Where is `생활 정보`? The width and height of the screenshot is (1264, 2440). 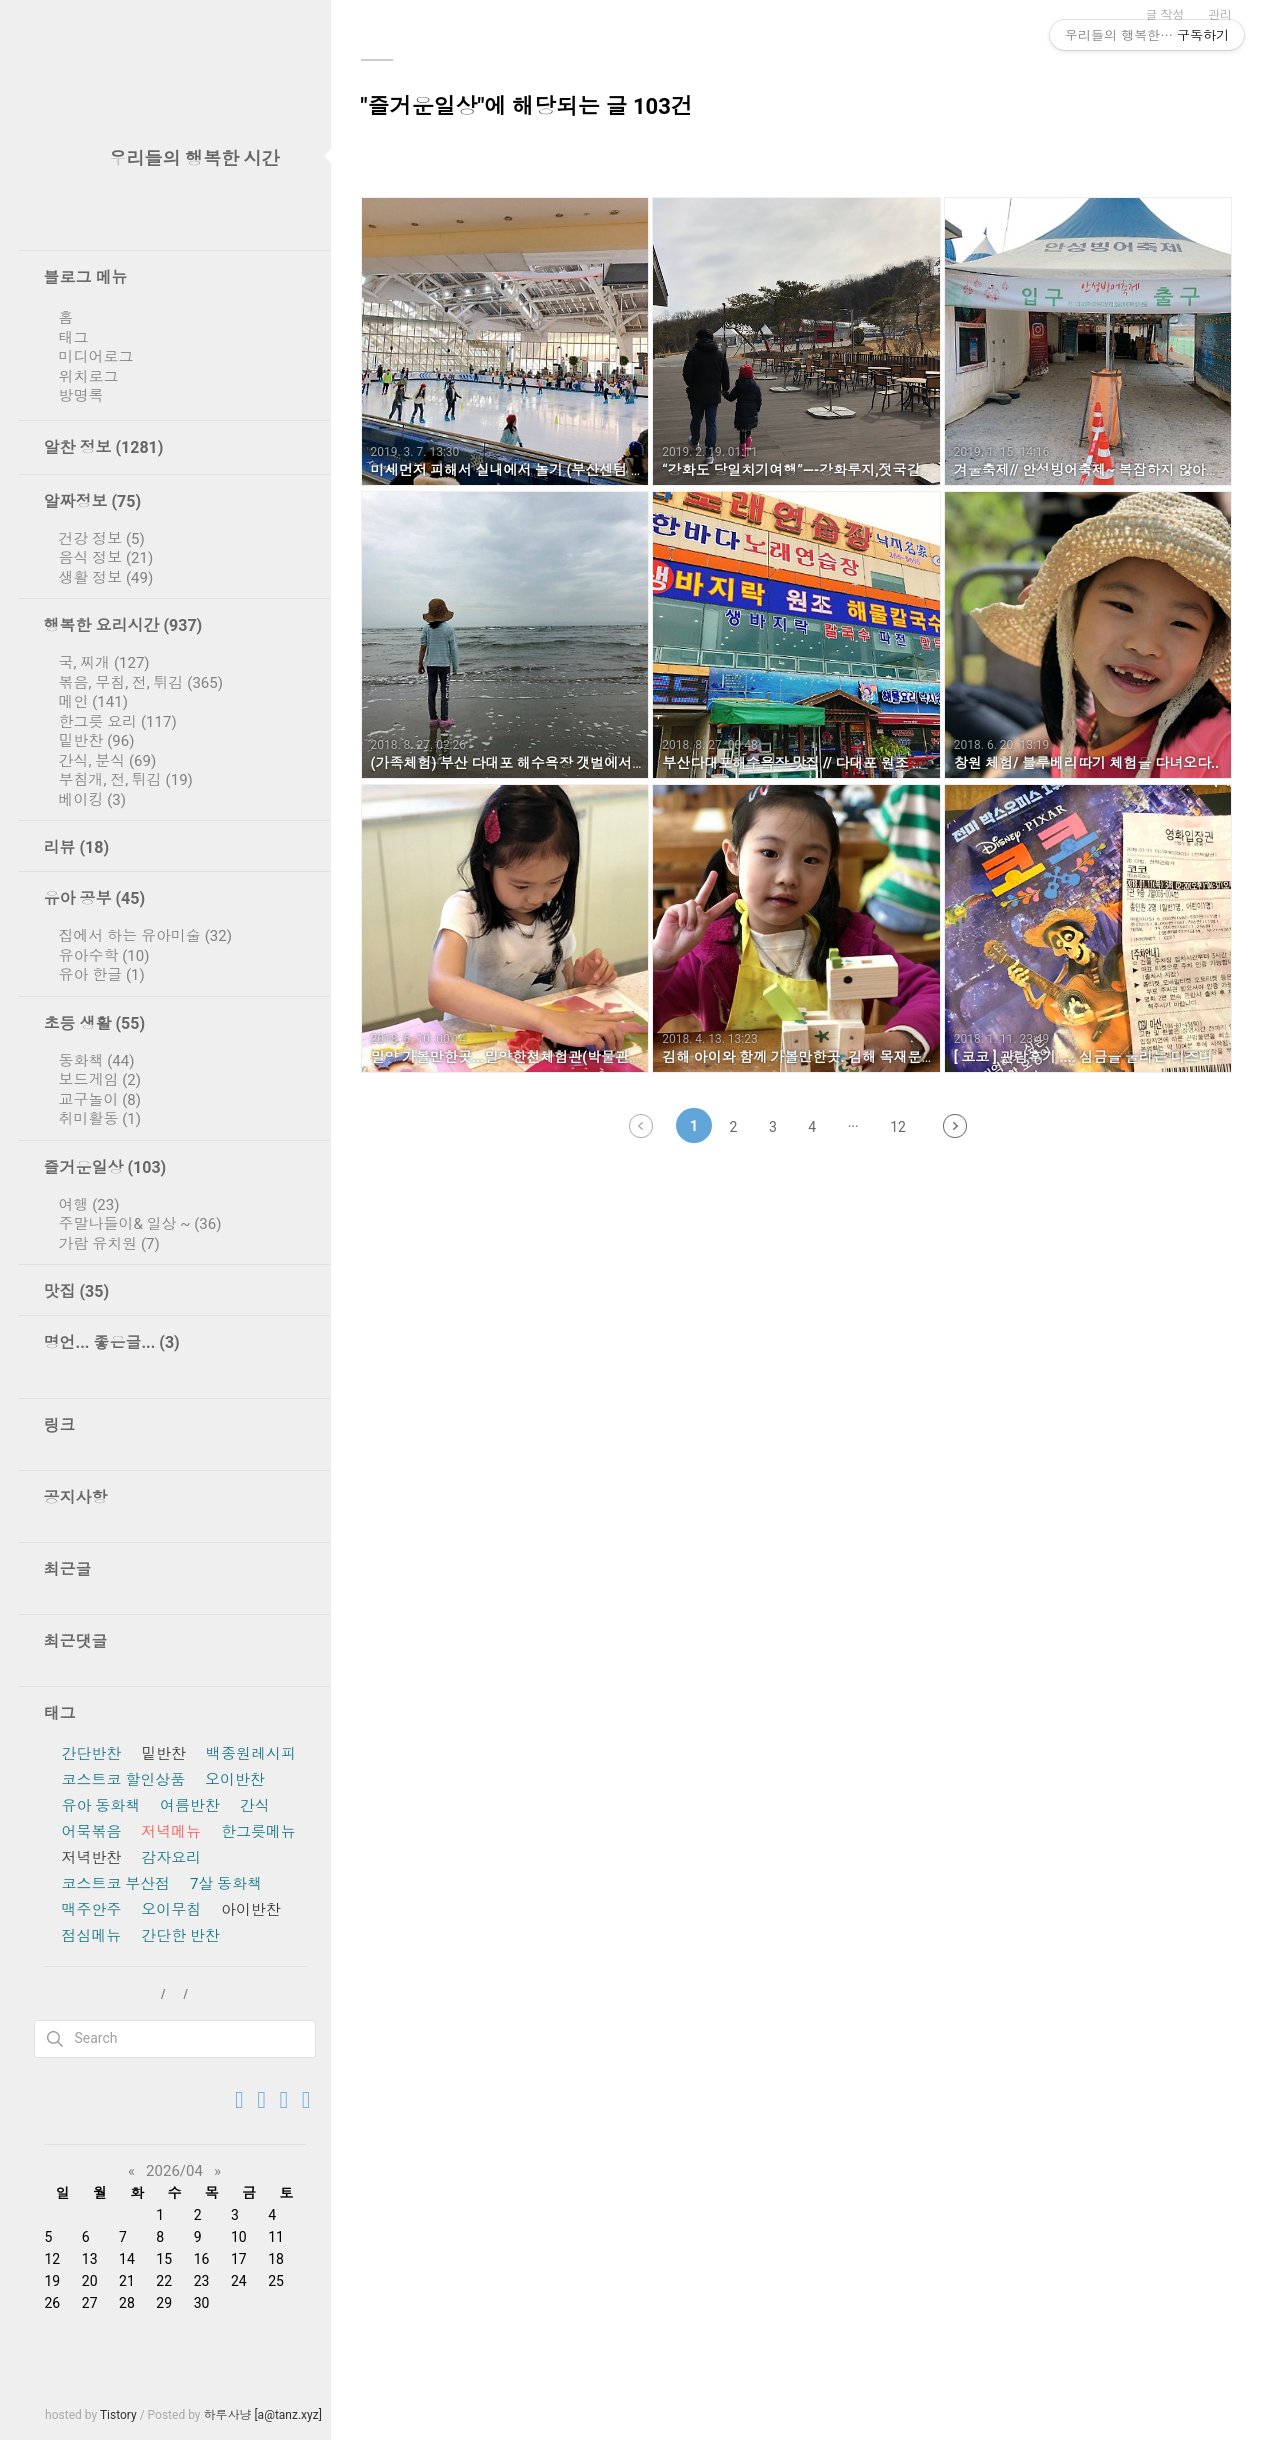
생활 정보 is located at coordinates (106, 578).